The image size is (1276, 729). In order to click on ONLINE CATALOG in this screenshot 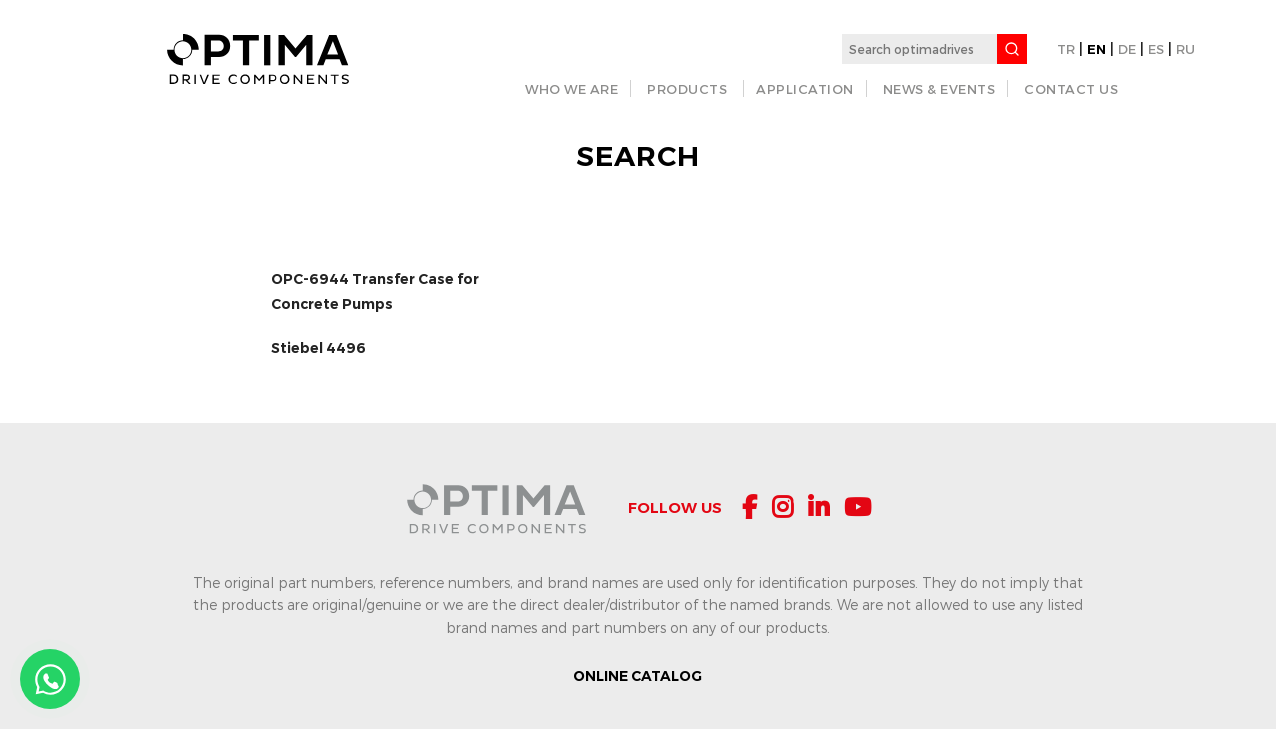, I will do `click(637, 676)`.